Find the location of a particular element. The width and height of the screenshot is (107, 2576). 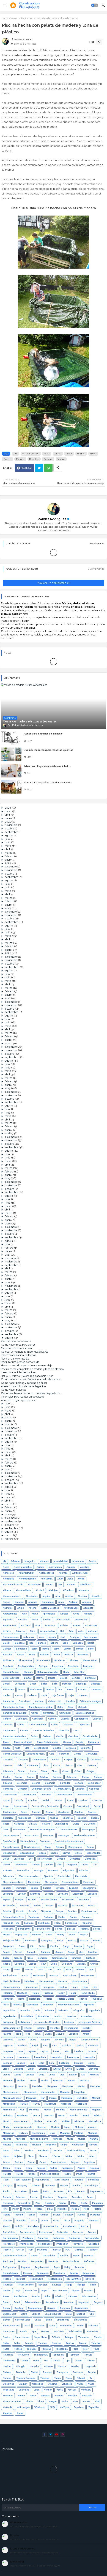

Carretilla is located at coordinates (64, 1730).